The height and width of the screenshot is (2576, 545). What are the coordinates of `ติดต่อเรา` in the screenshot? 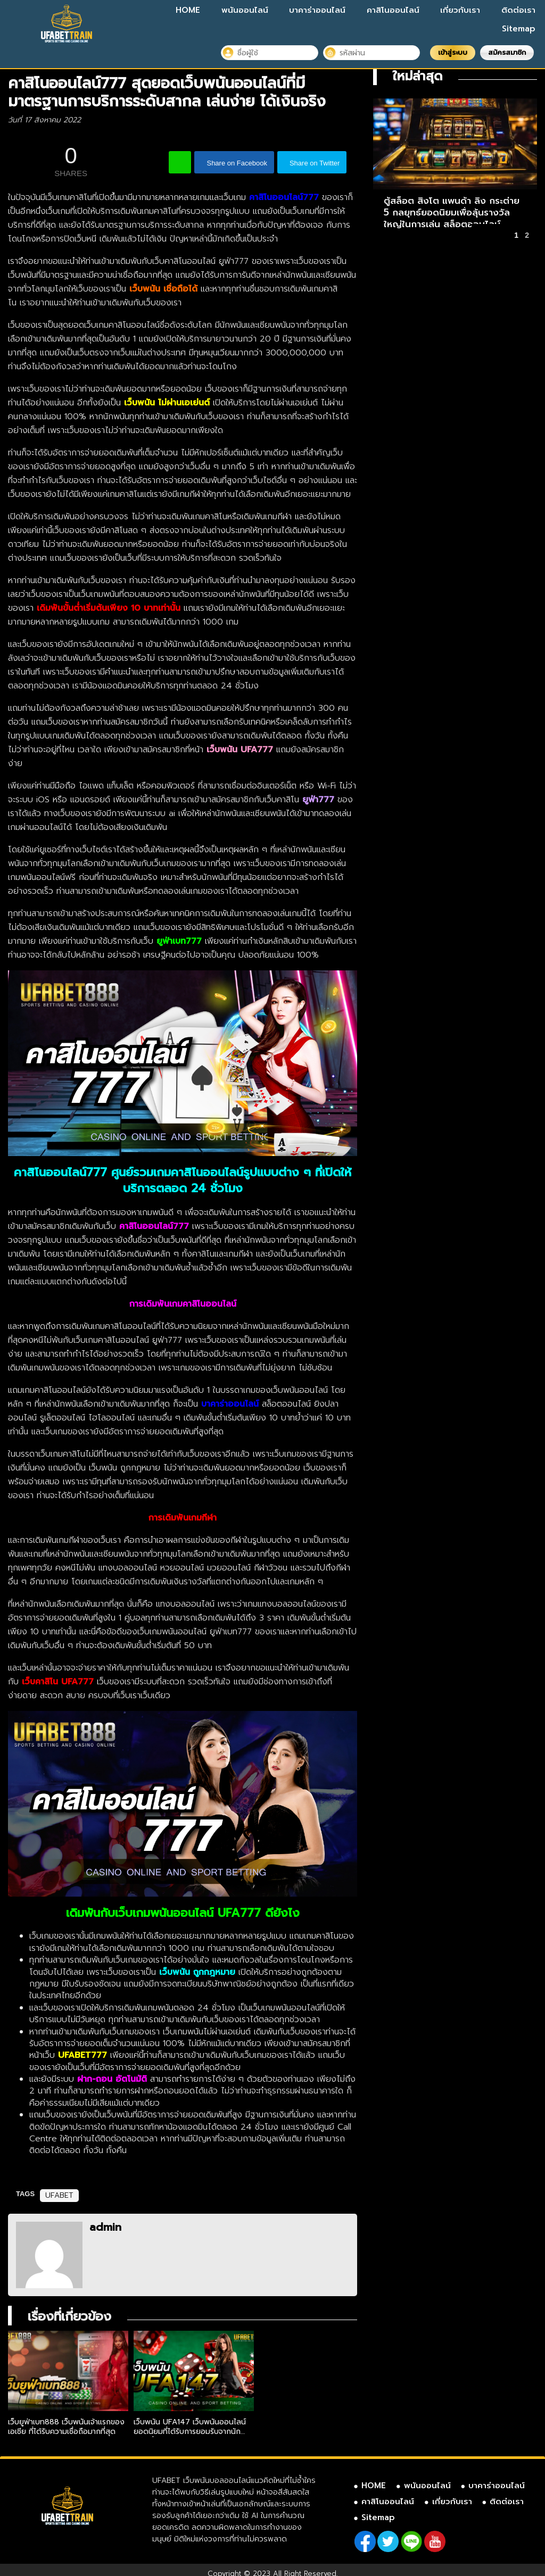 It's located at (518, 10).